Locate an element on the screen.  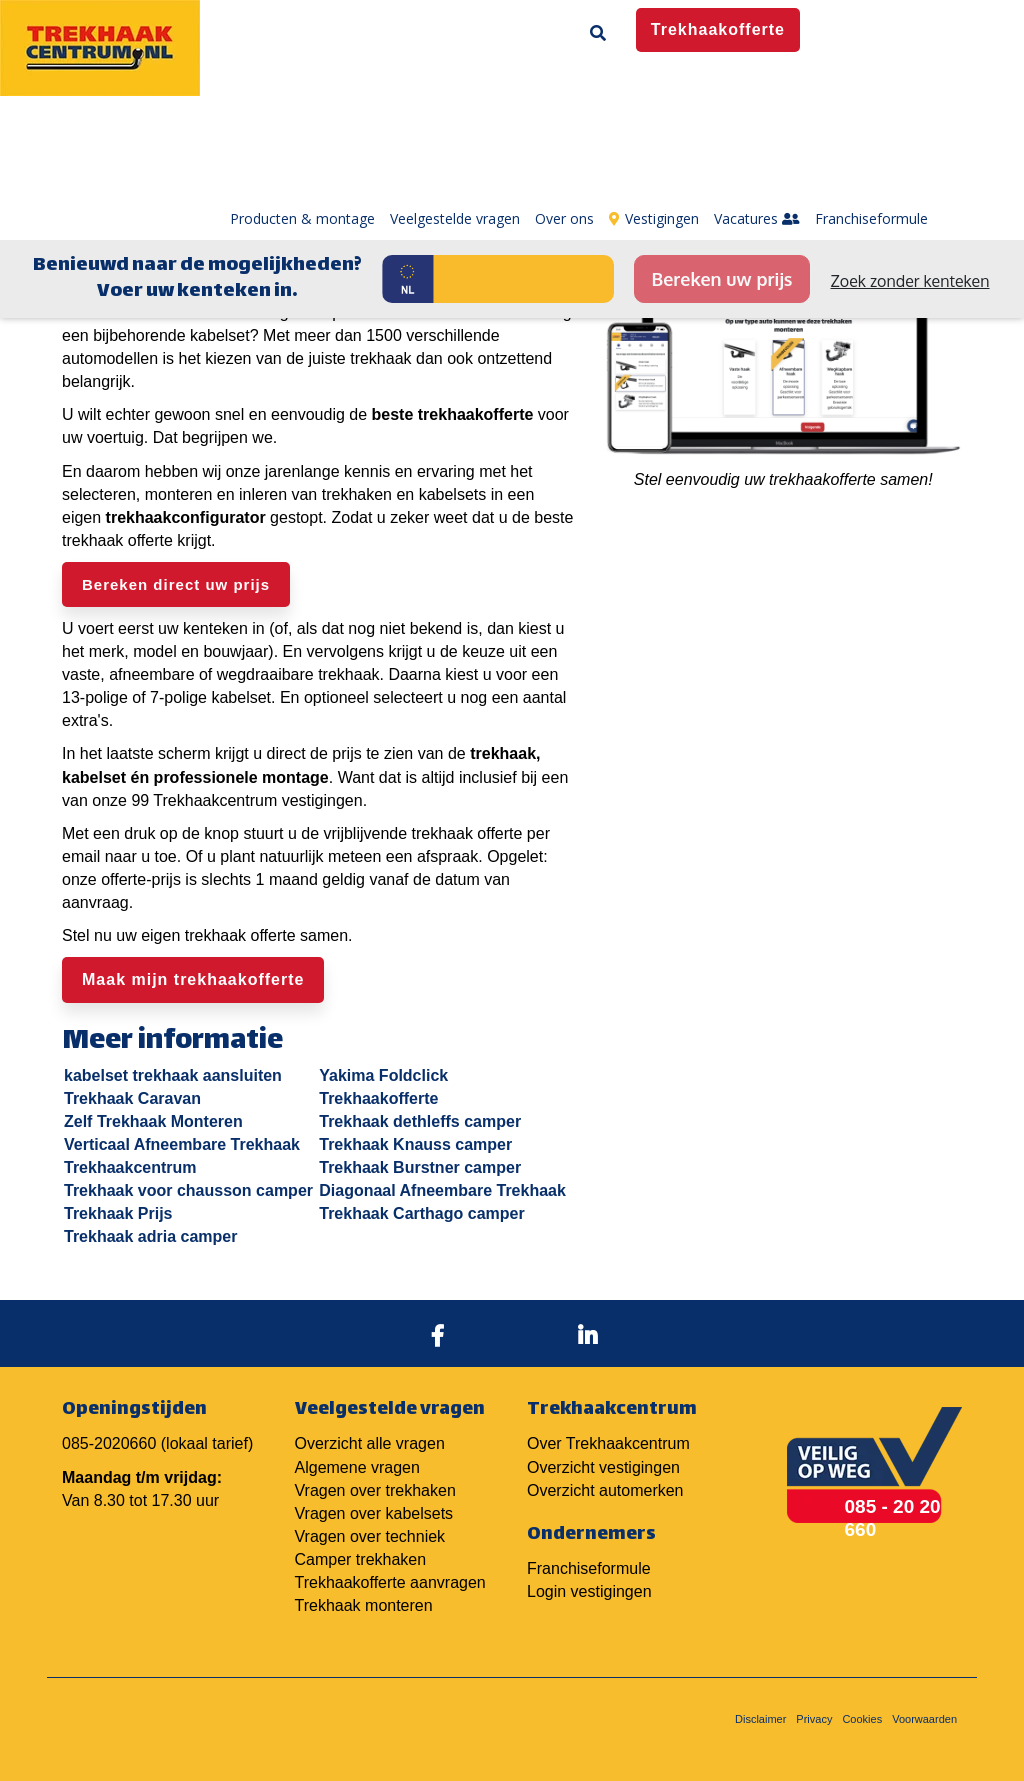
Diagonaal Afneembare Trekhaak is located at coordinates (442, 1190).